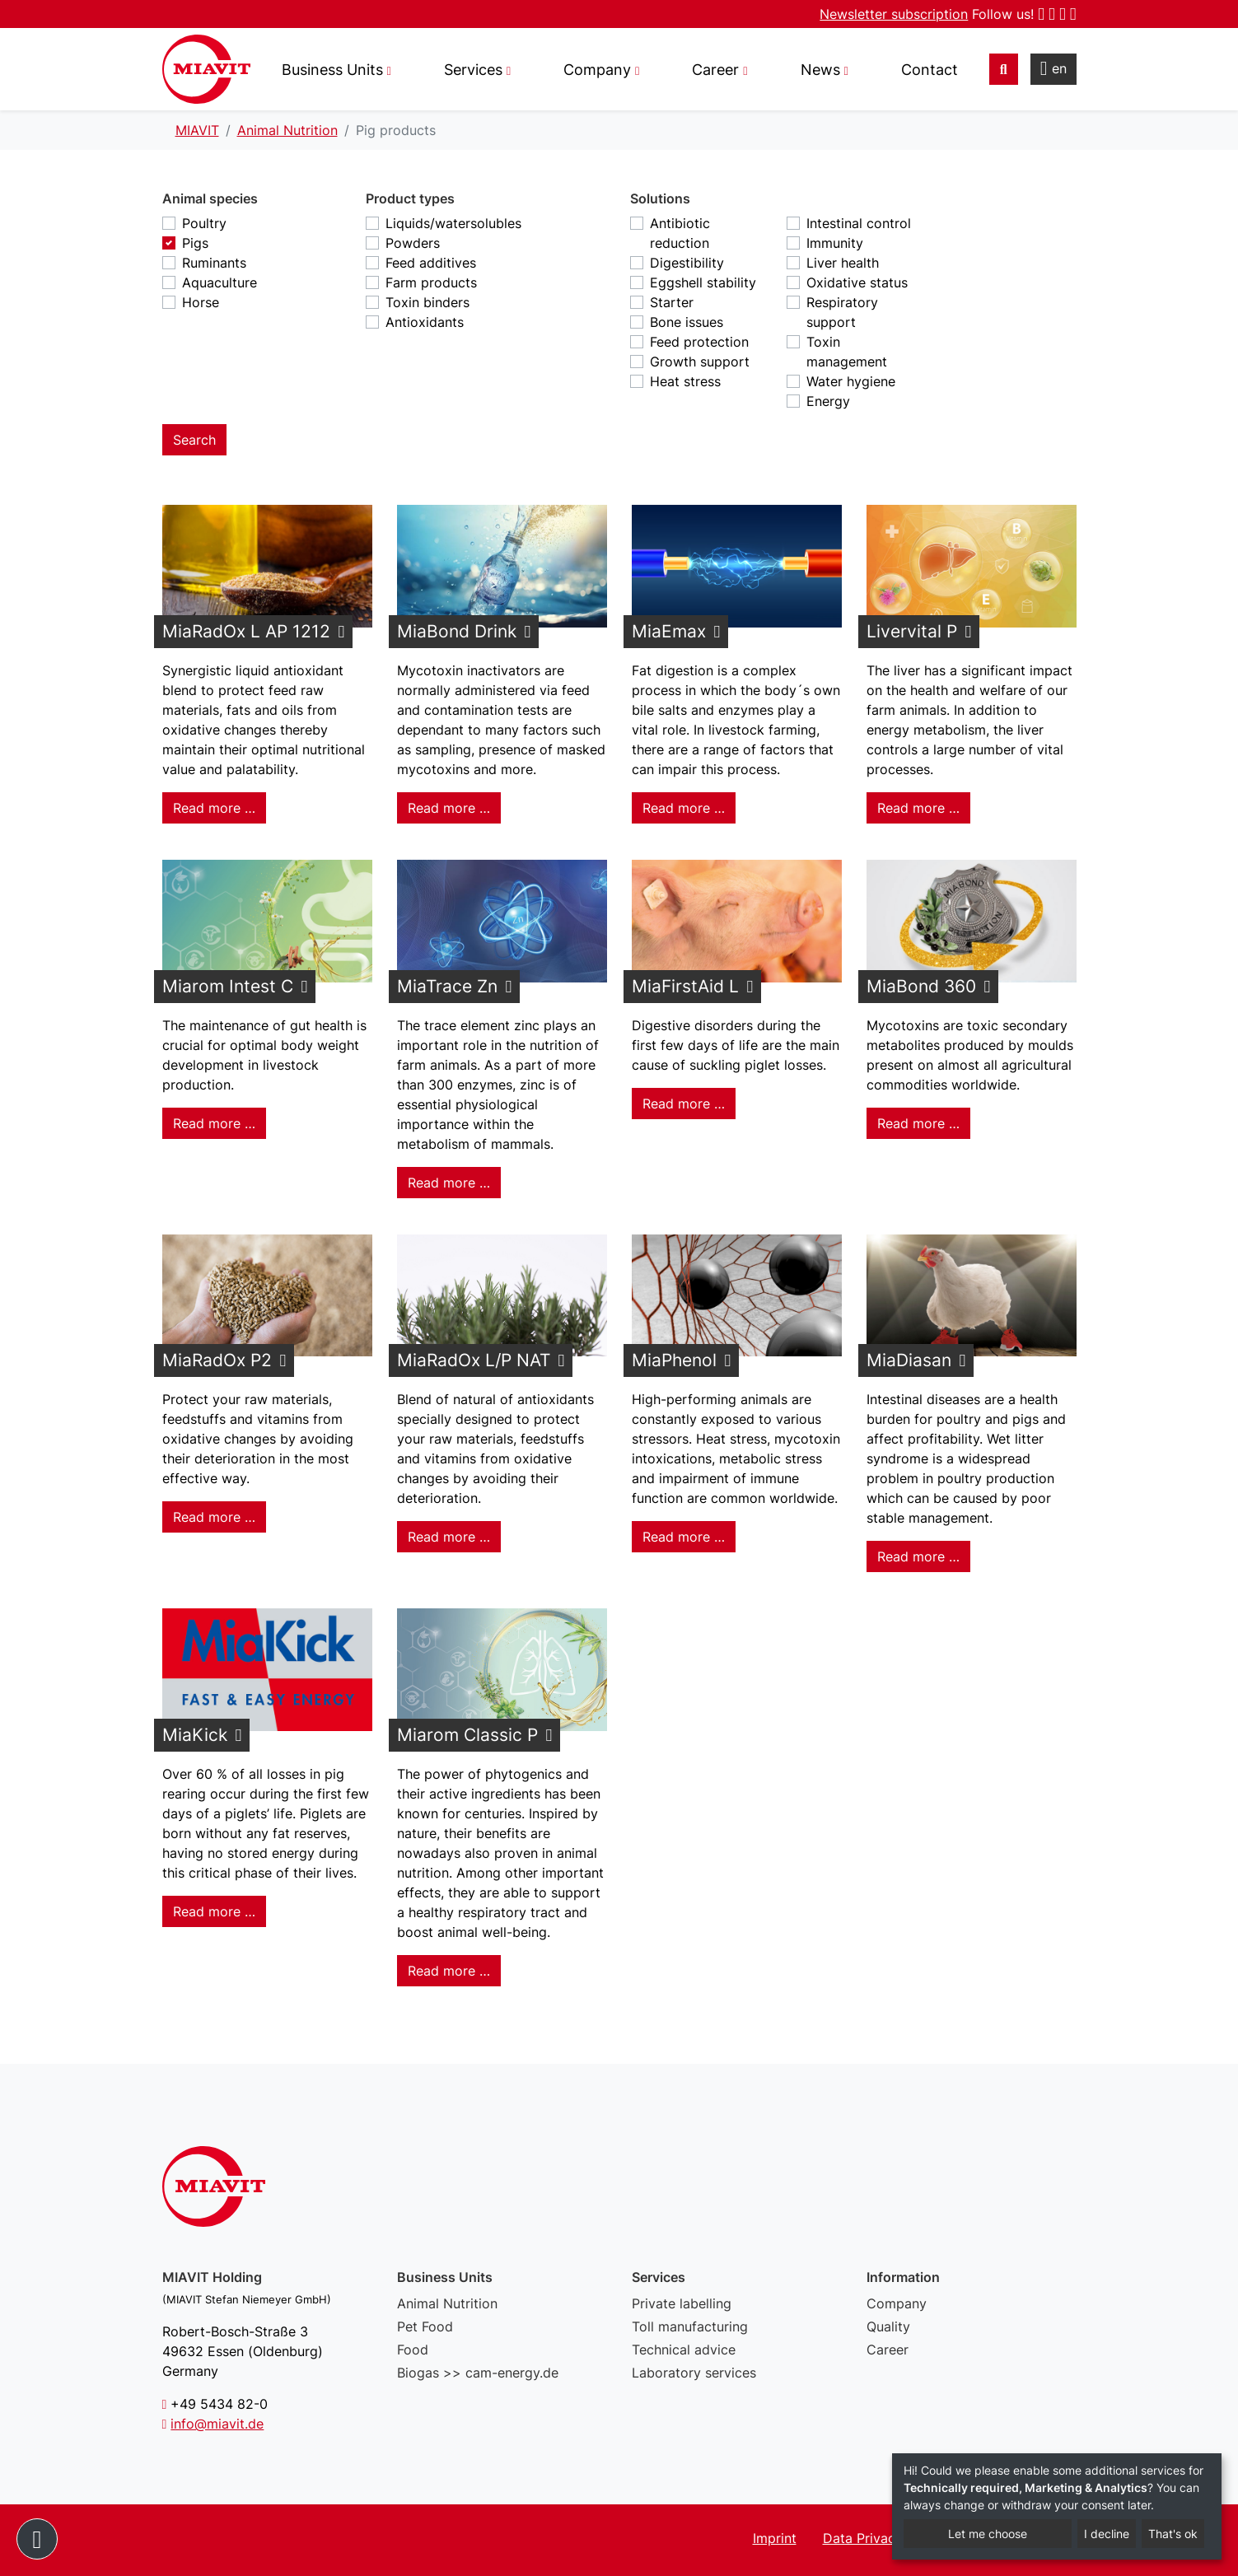  What do you see at coordinates (680, 233) in the screenshot?
I see `Antibiotic reduction` at bounding box center [680, 233].